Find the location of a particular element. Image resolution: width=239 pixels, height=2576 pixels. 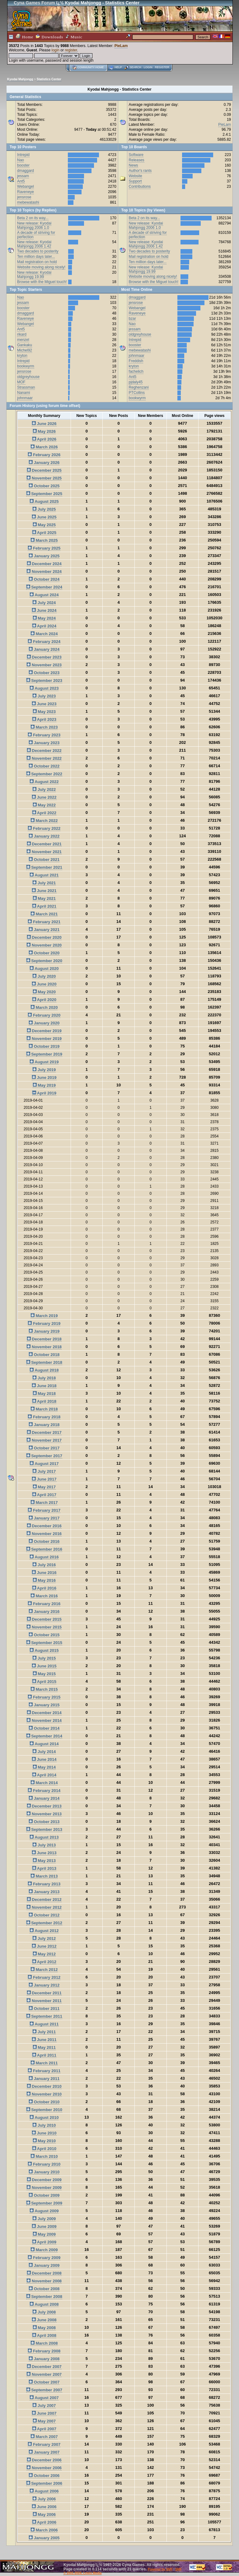

Michel92 is located at coordinates (24, 350).